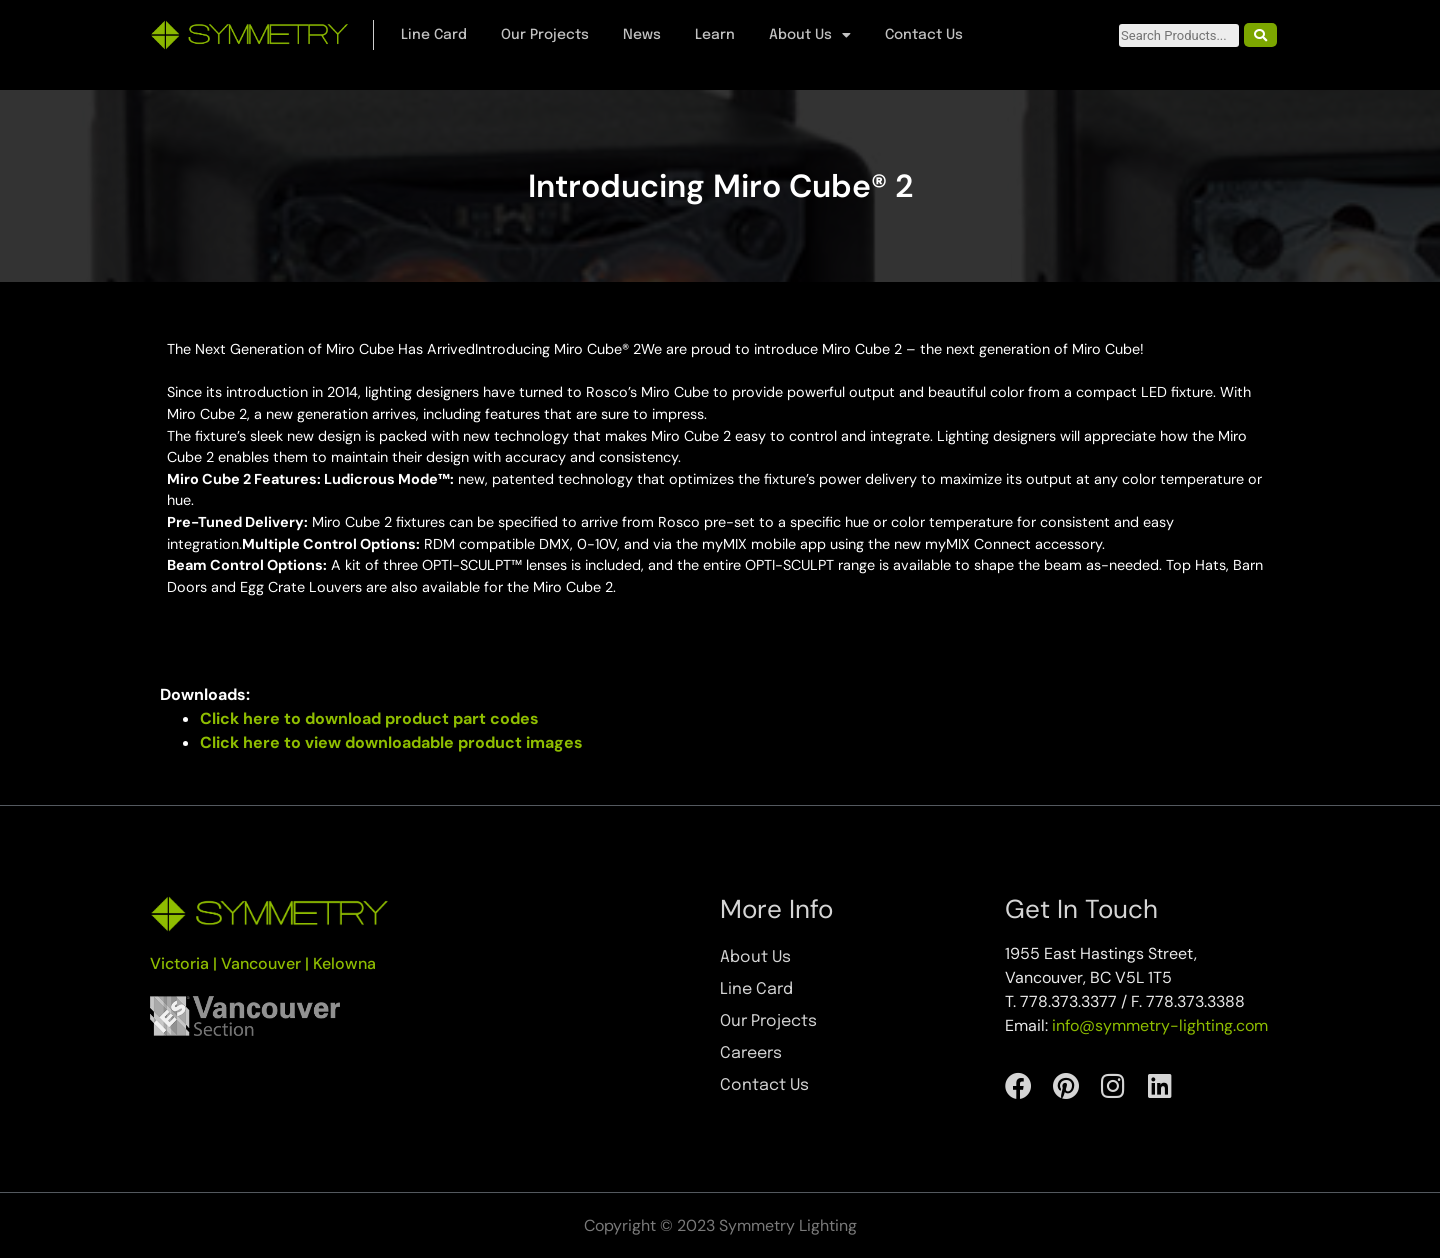 The height and width of the screenshot is (1258, 1440). Describe the element at coordinates (545, 35) in the screenshot. I see `Our Projects` at that location.